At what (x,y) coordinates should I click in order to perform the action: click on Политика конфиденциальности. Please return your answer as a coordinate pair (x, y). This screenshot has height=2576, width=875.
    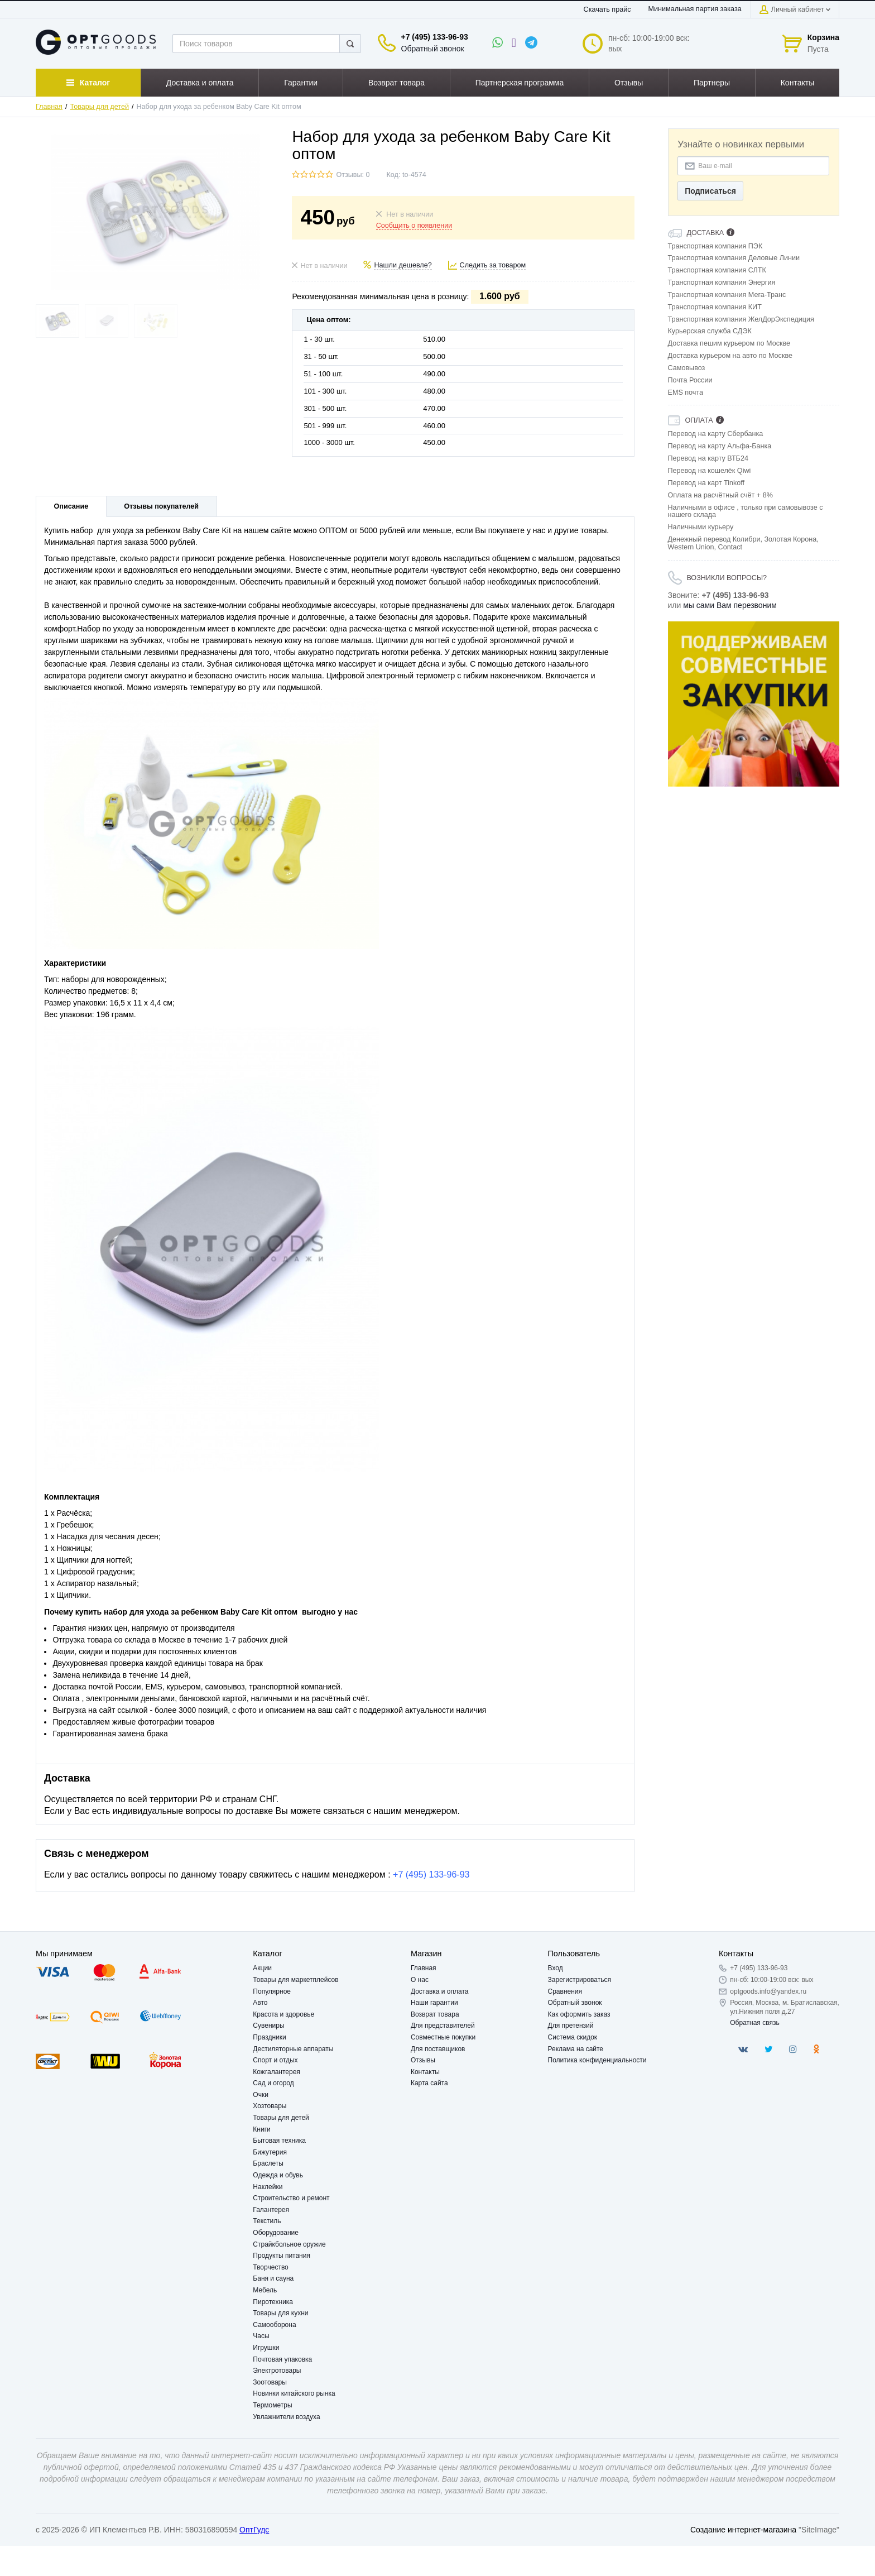
    Looking at the image, I should click on (597, 2060).